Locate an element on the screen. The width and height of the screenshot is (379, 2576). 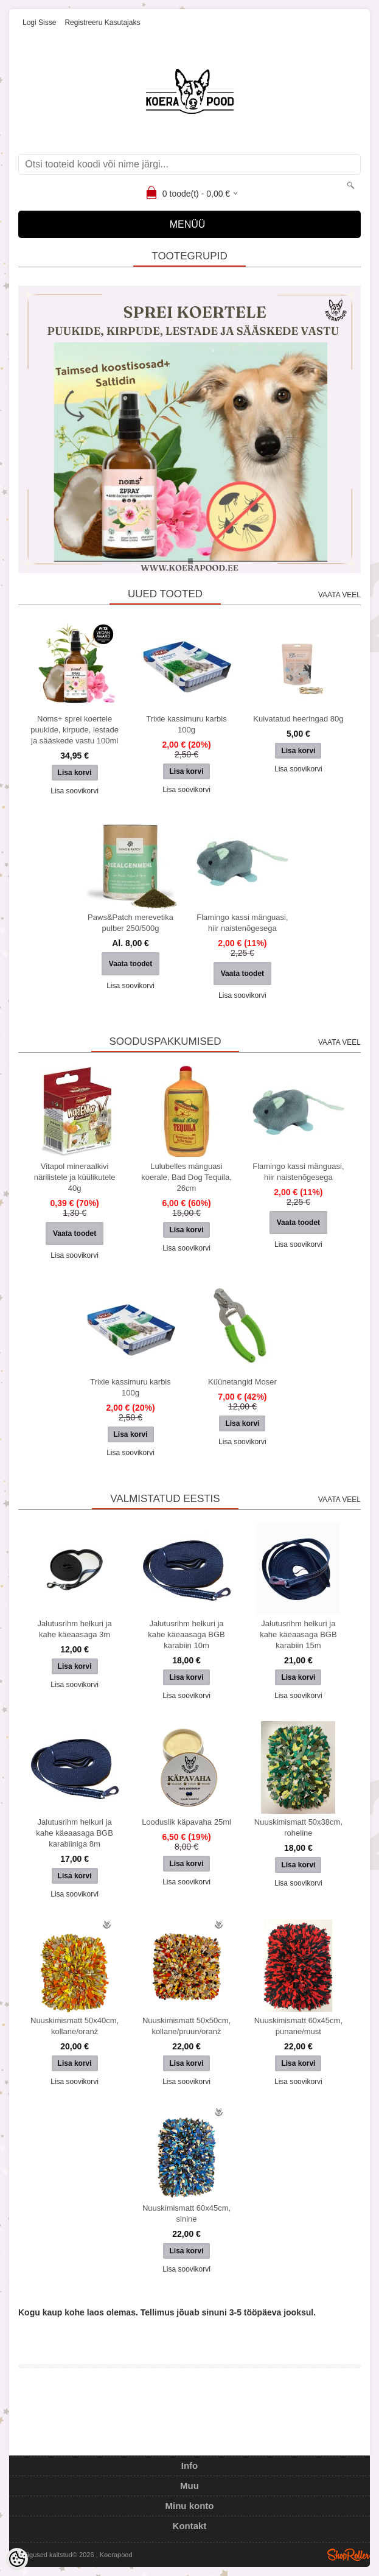
Nuuskimismatt 60x45cm, punane/must is located at coordinates (298, 2026).